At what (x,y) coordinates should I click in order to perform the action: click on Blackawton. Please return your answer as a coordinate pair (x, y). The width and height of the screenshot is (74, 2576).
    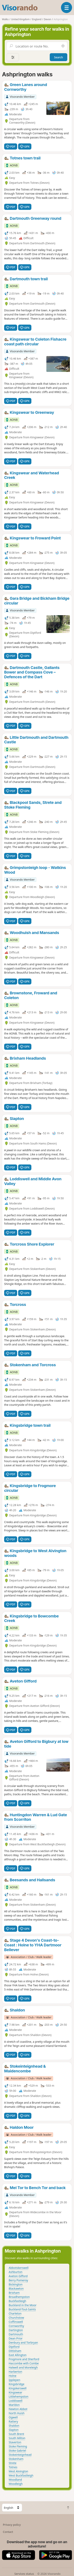
    Looking at the image, I should click on (16, 2288).